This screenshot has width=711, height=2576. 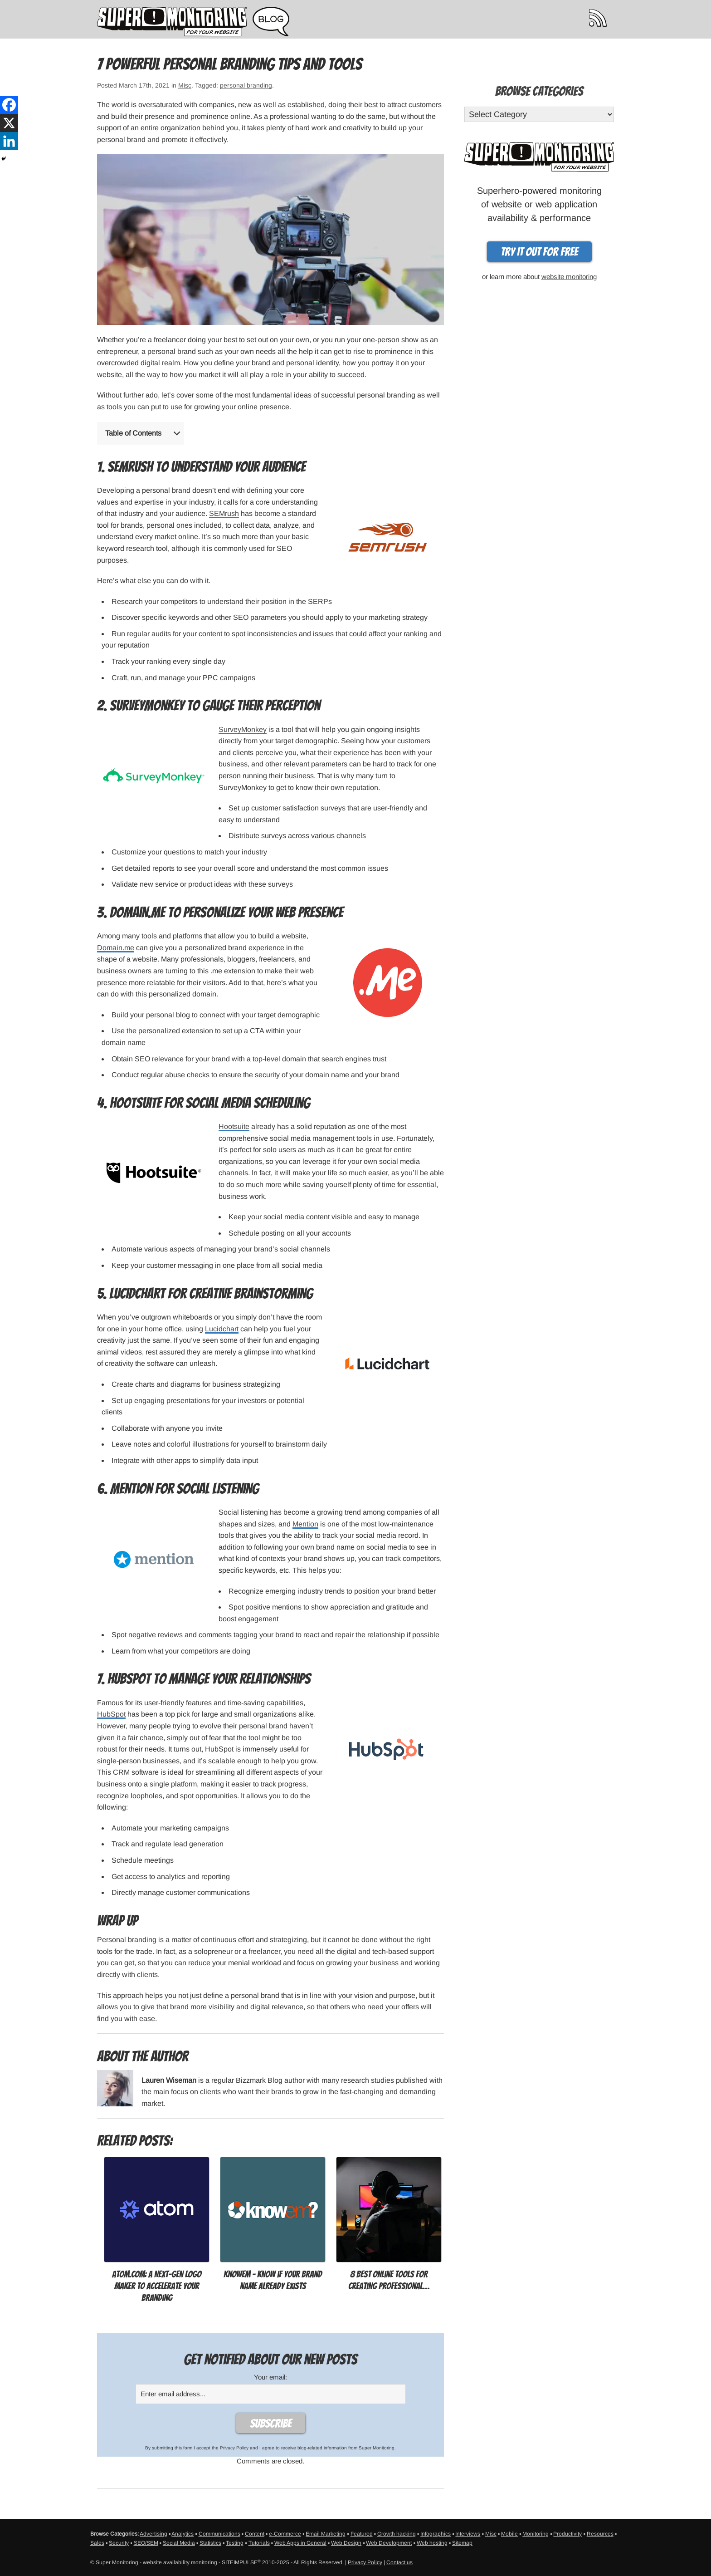 What do you see at coordinates (97, 2543) in the screenshot?
I see `Sales` at bounding box center [97, 2543].